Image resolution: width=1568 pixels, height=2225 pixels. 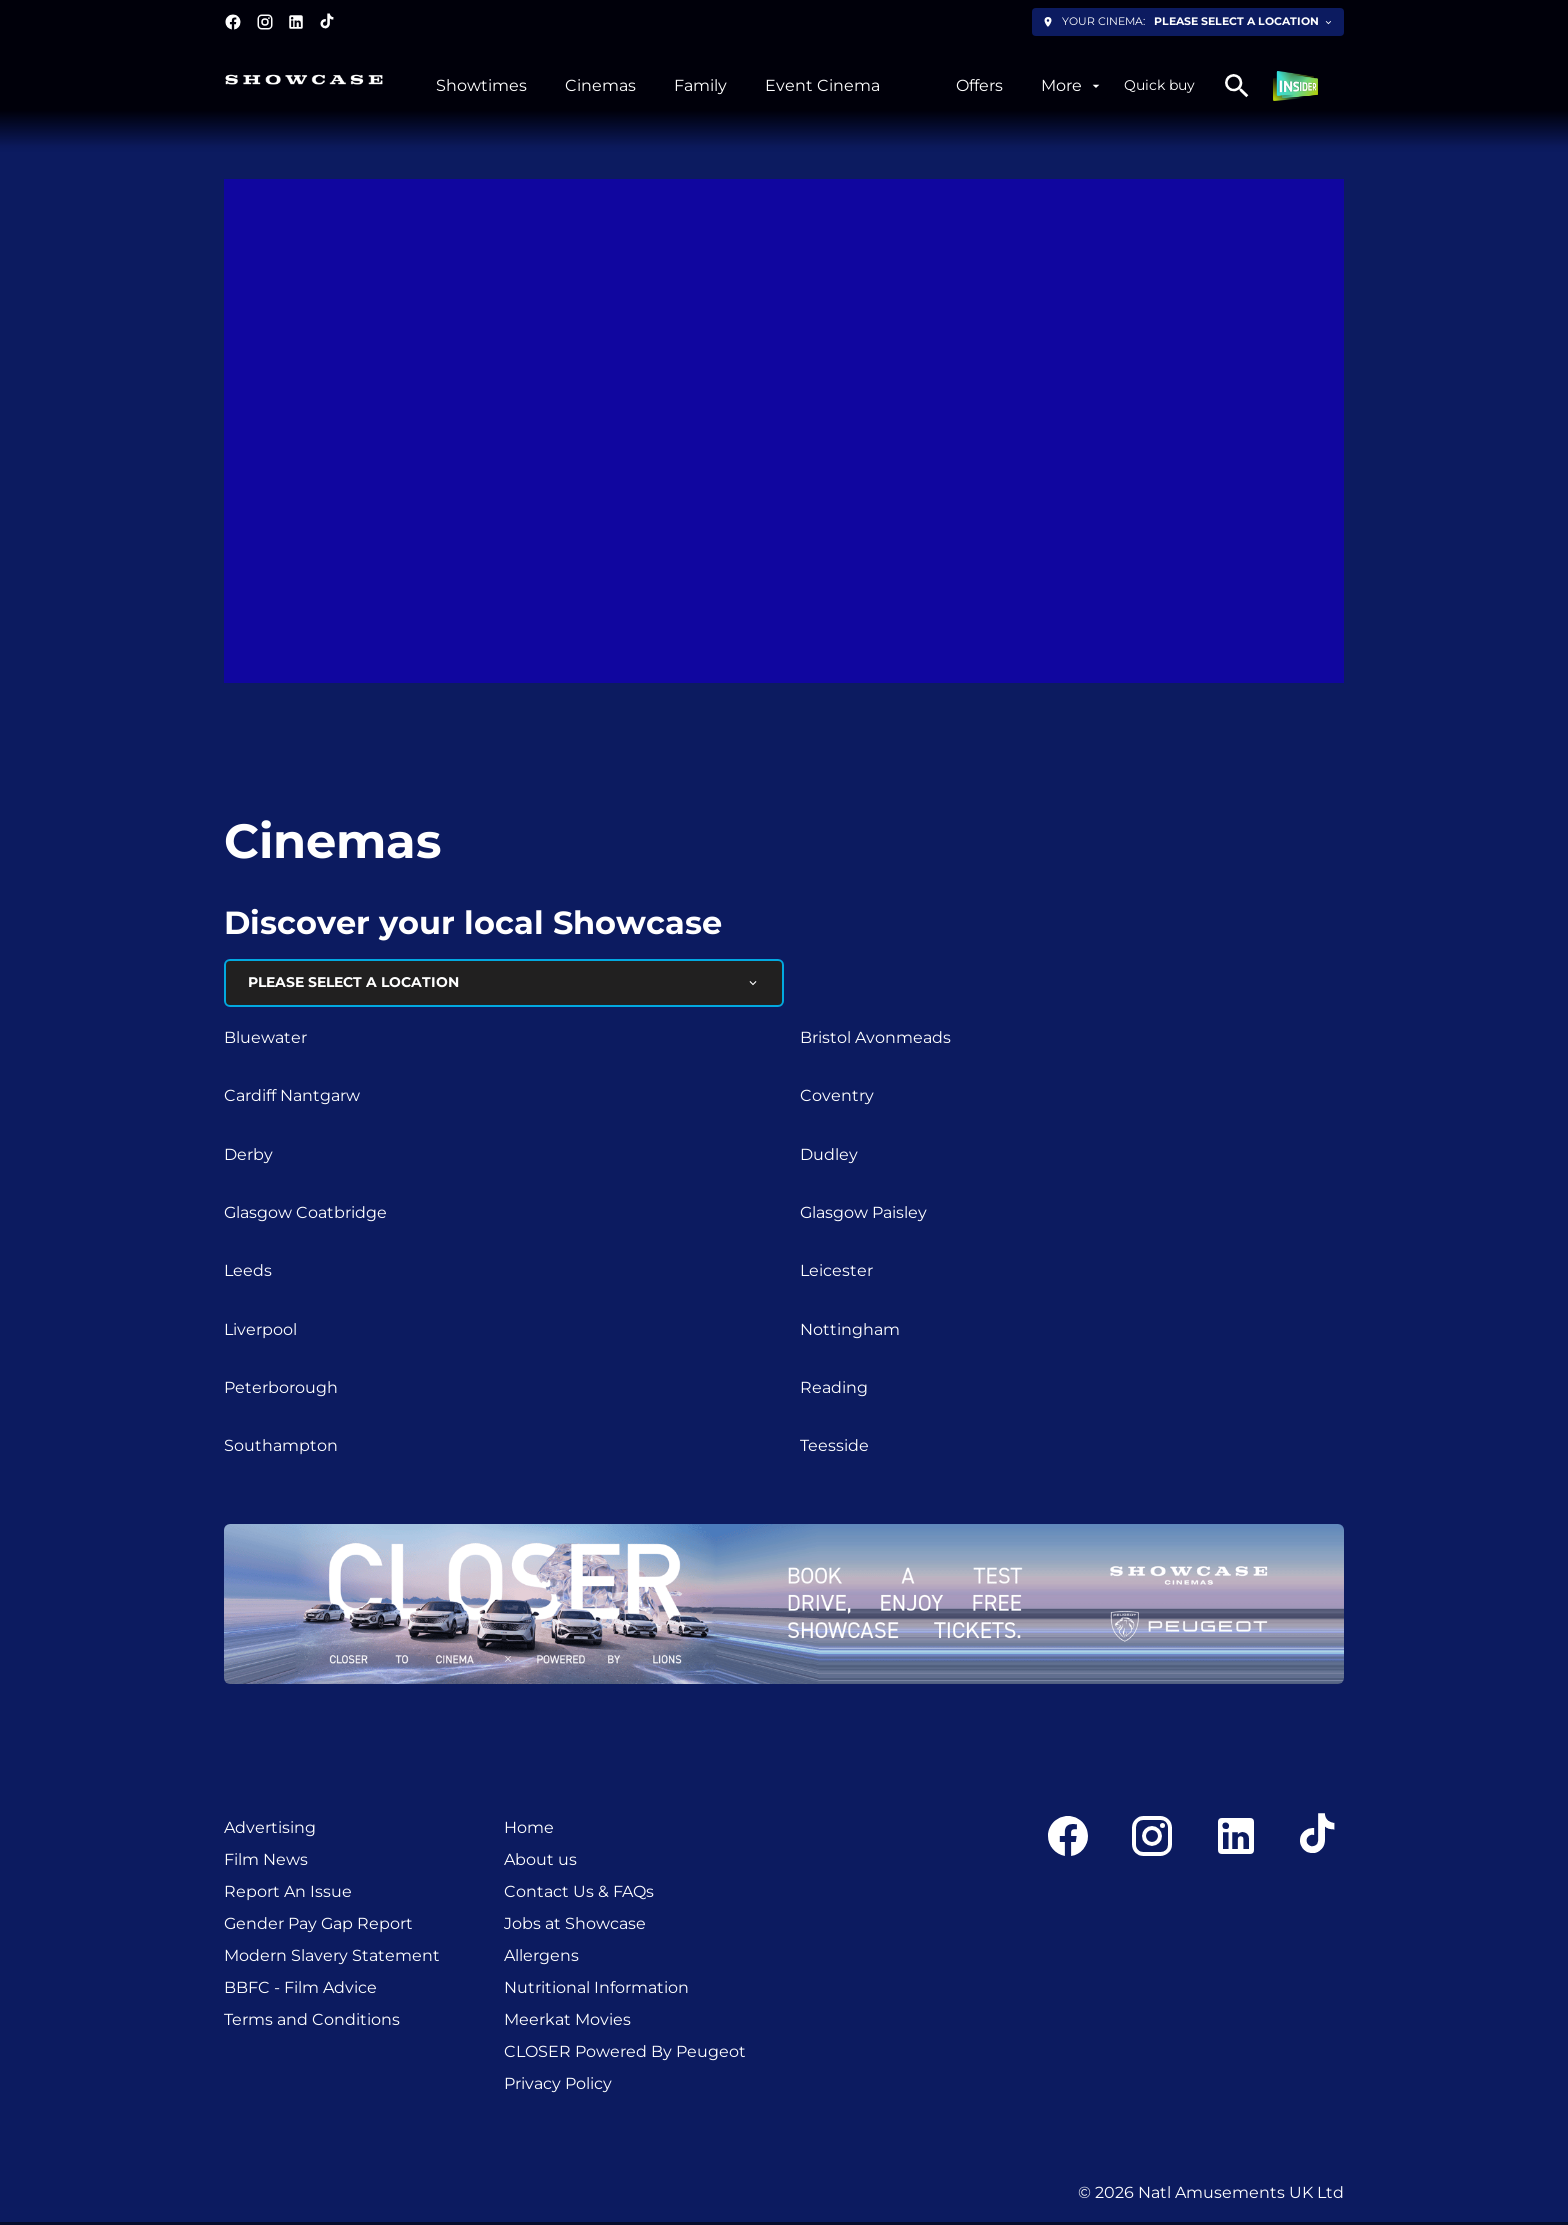 What do you see at coordinates (1237, 86) in the screenshot?
I see `[search]` at bounding box center [1237, 86].